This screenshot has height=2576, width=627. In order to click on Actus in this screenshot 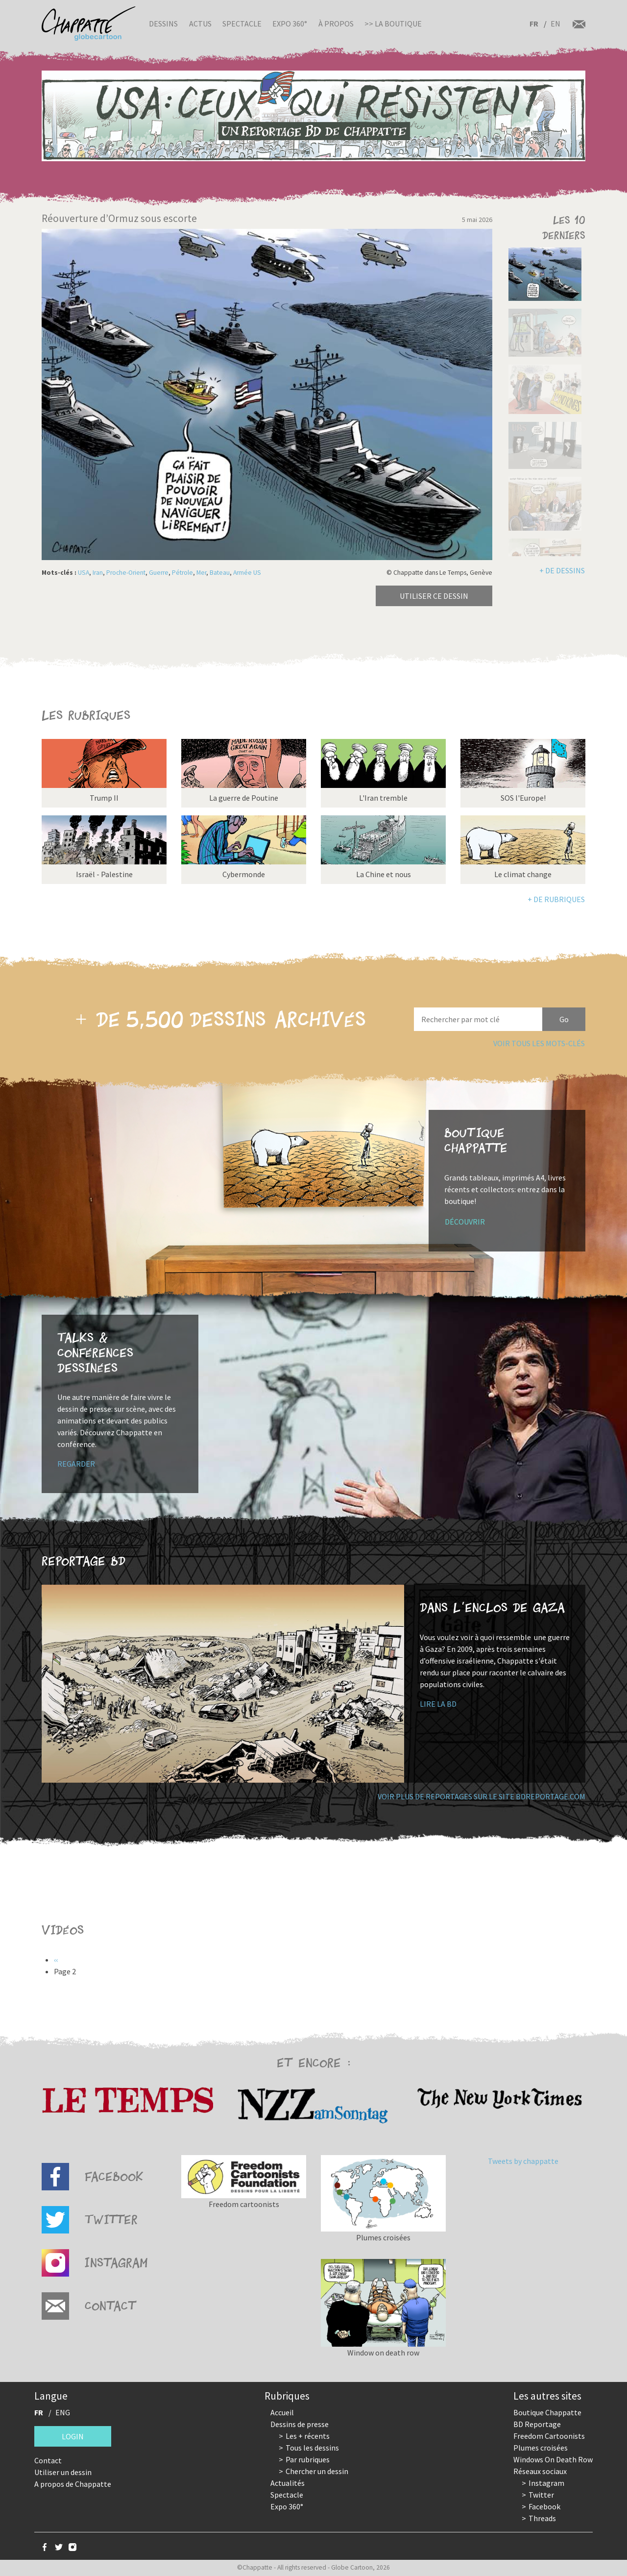, I will do `click(200, 23)`.